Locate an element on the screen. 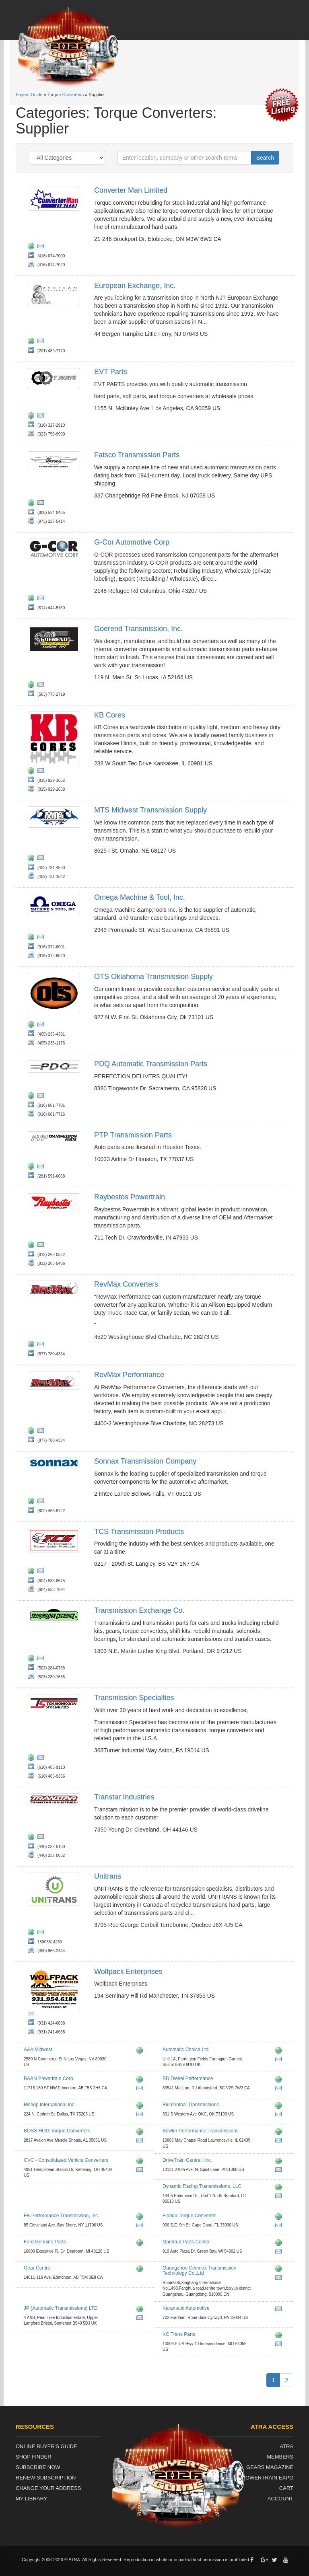 The height and width of the screenshot is (2576, 309). jjbenner@g-cor.com is located at coordinates (42, 599).